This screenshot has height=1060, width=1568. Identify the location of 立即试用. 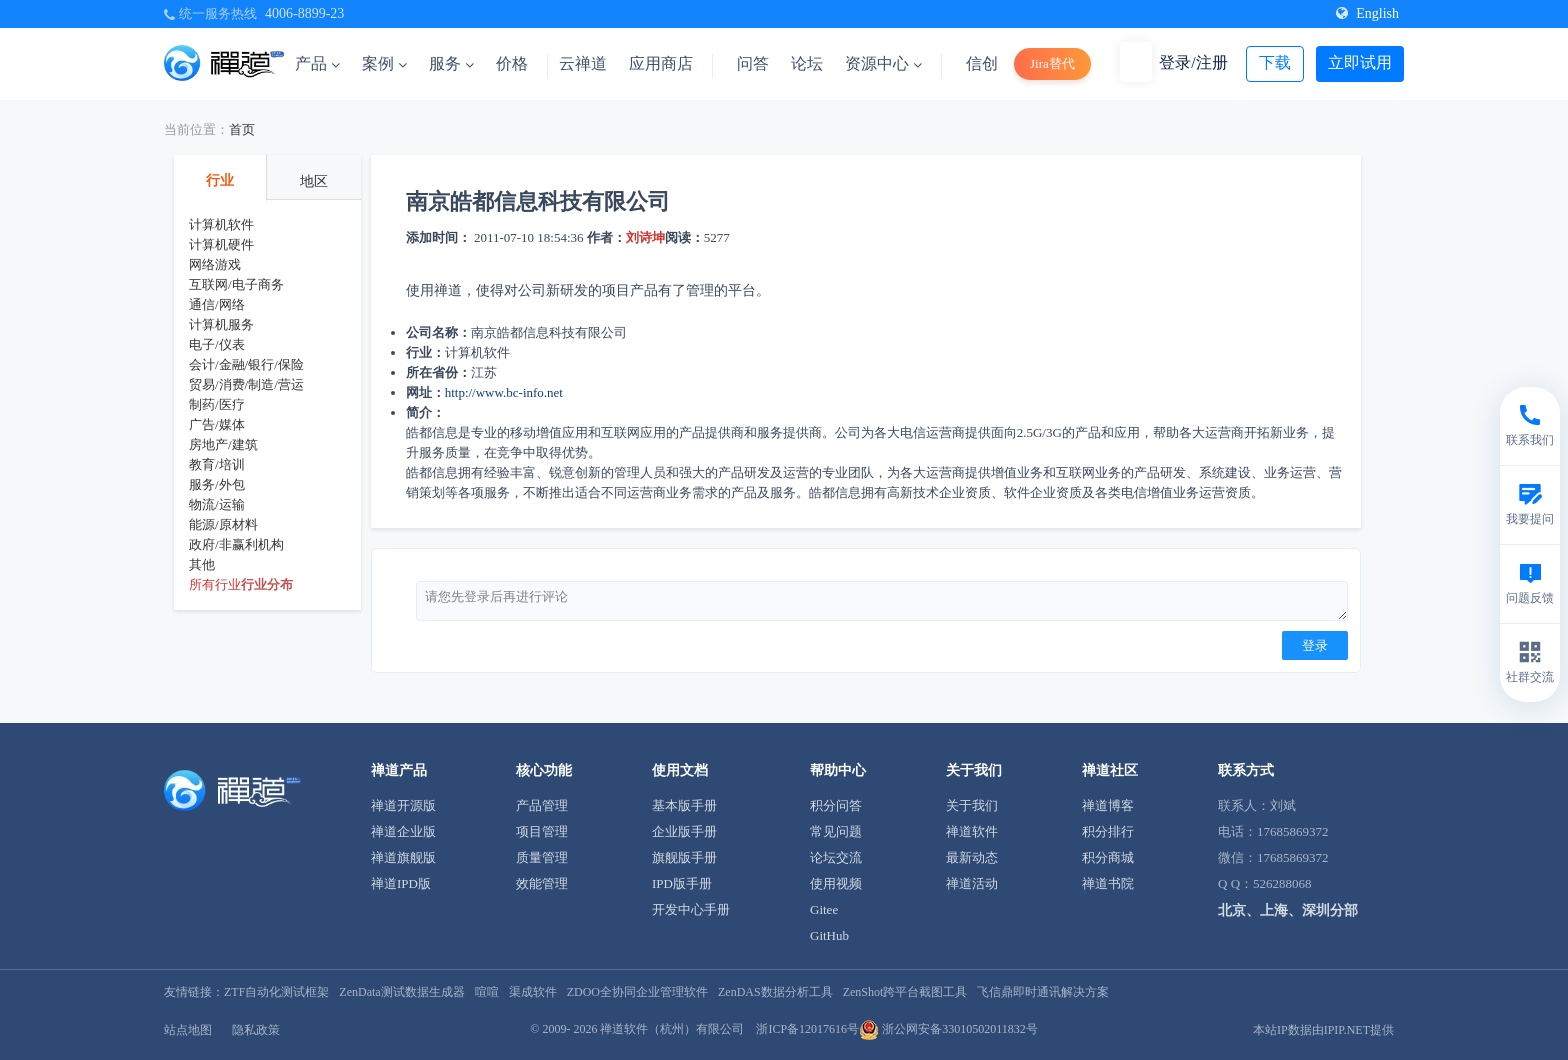
(1360, 62).